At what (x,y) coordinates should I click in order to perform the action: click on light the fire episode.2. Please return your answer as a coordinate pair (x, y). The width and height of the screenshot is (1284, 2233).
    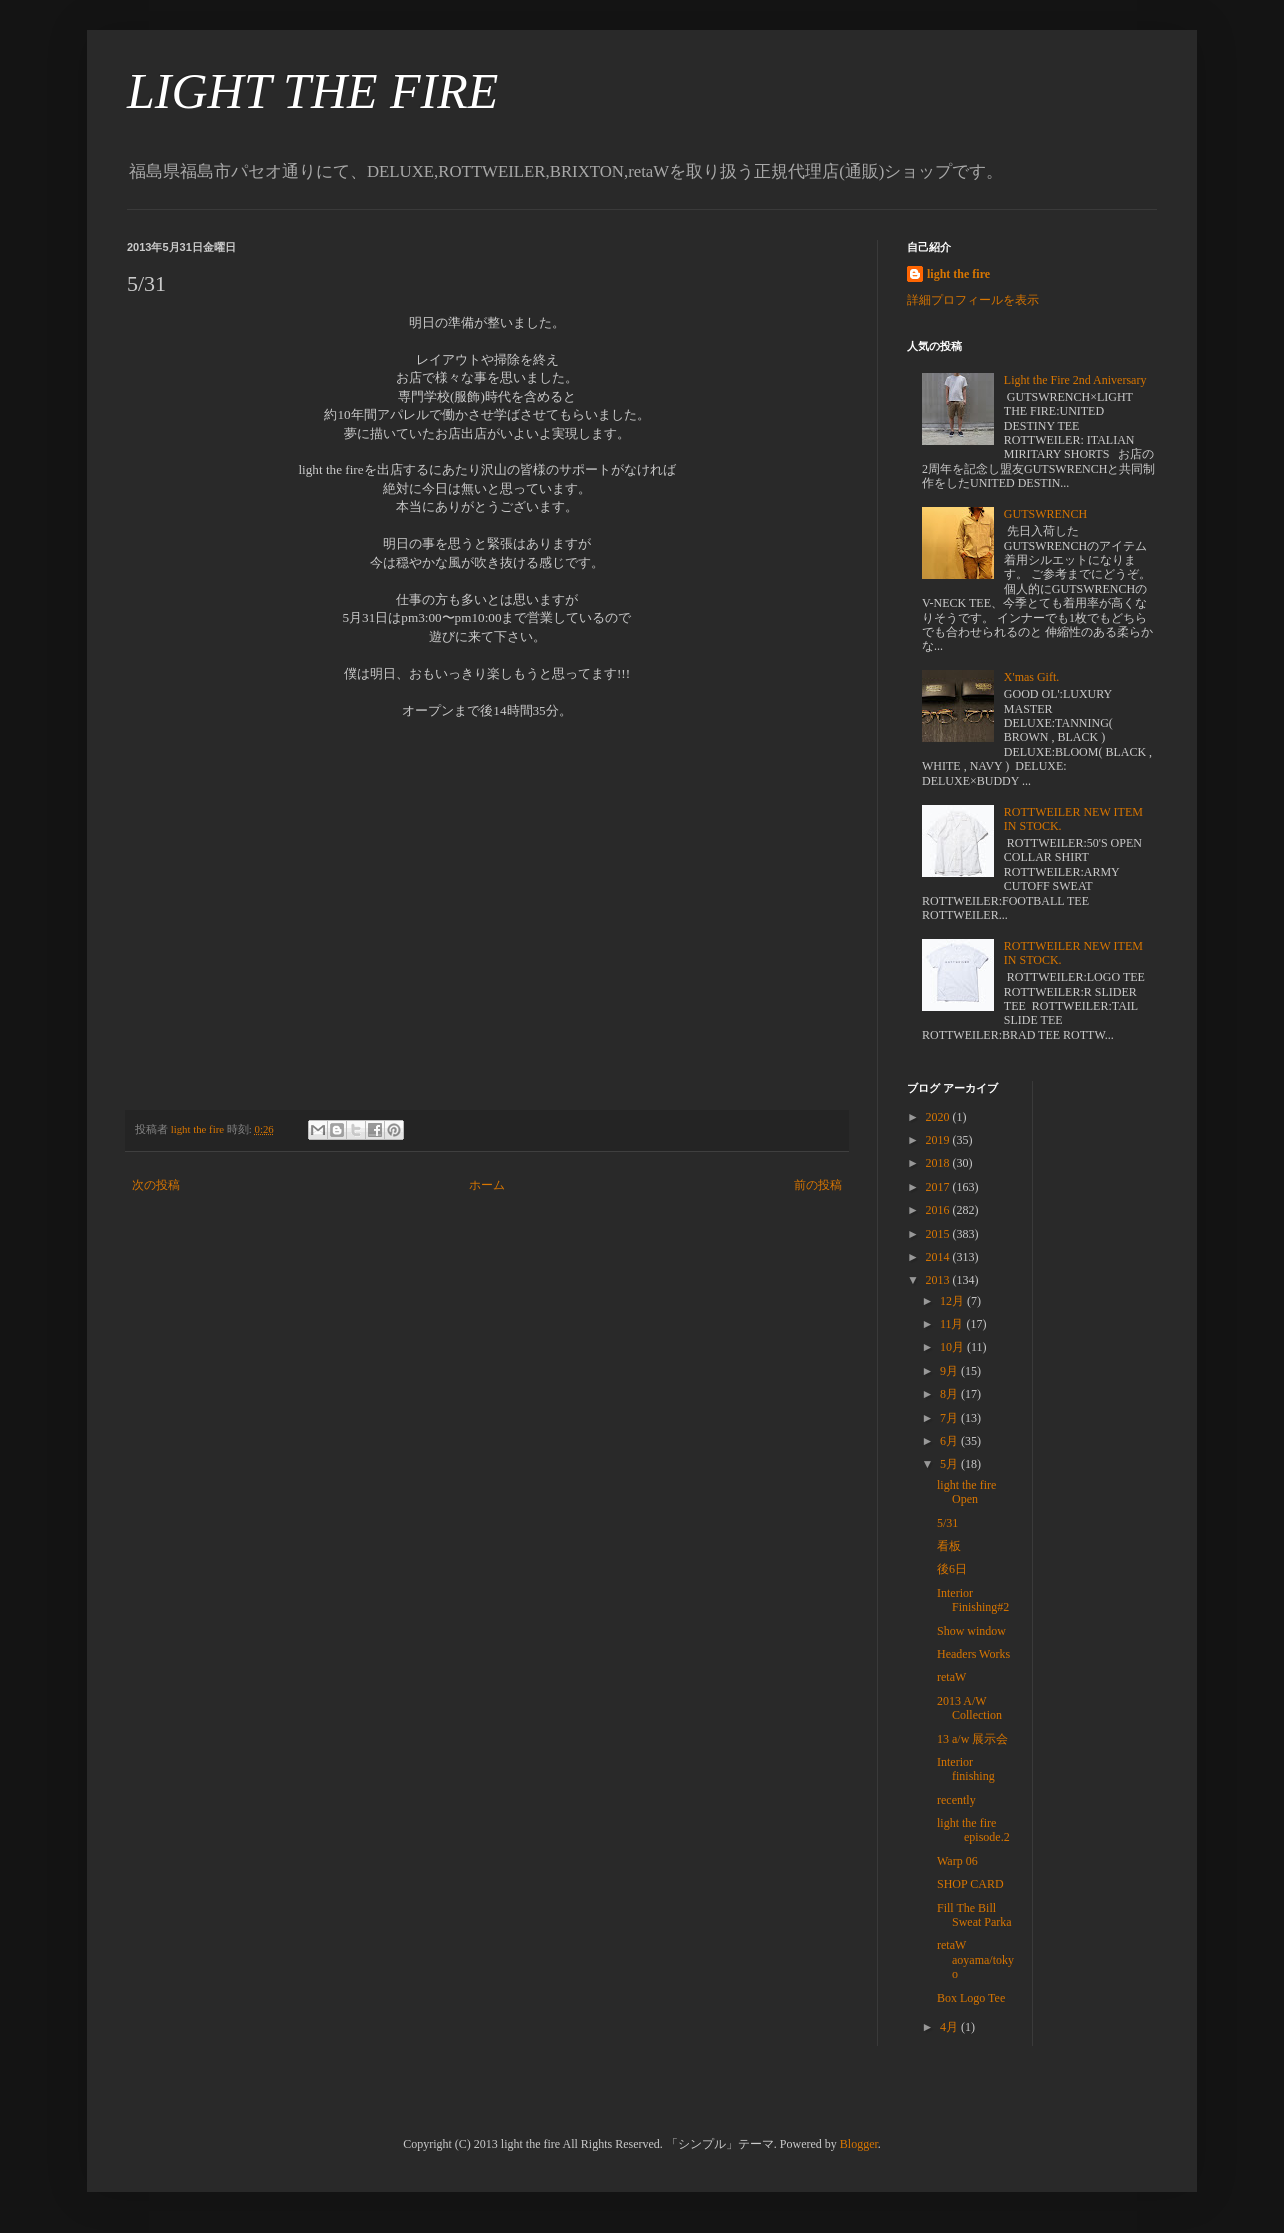
    Looking at the image, I should click on (973, 1830).